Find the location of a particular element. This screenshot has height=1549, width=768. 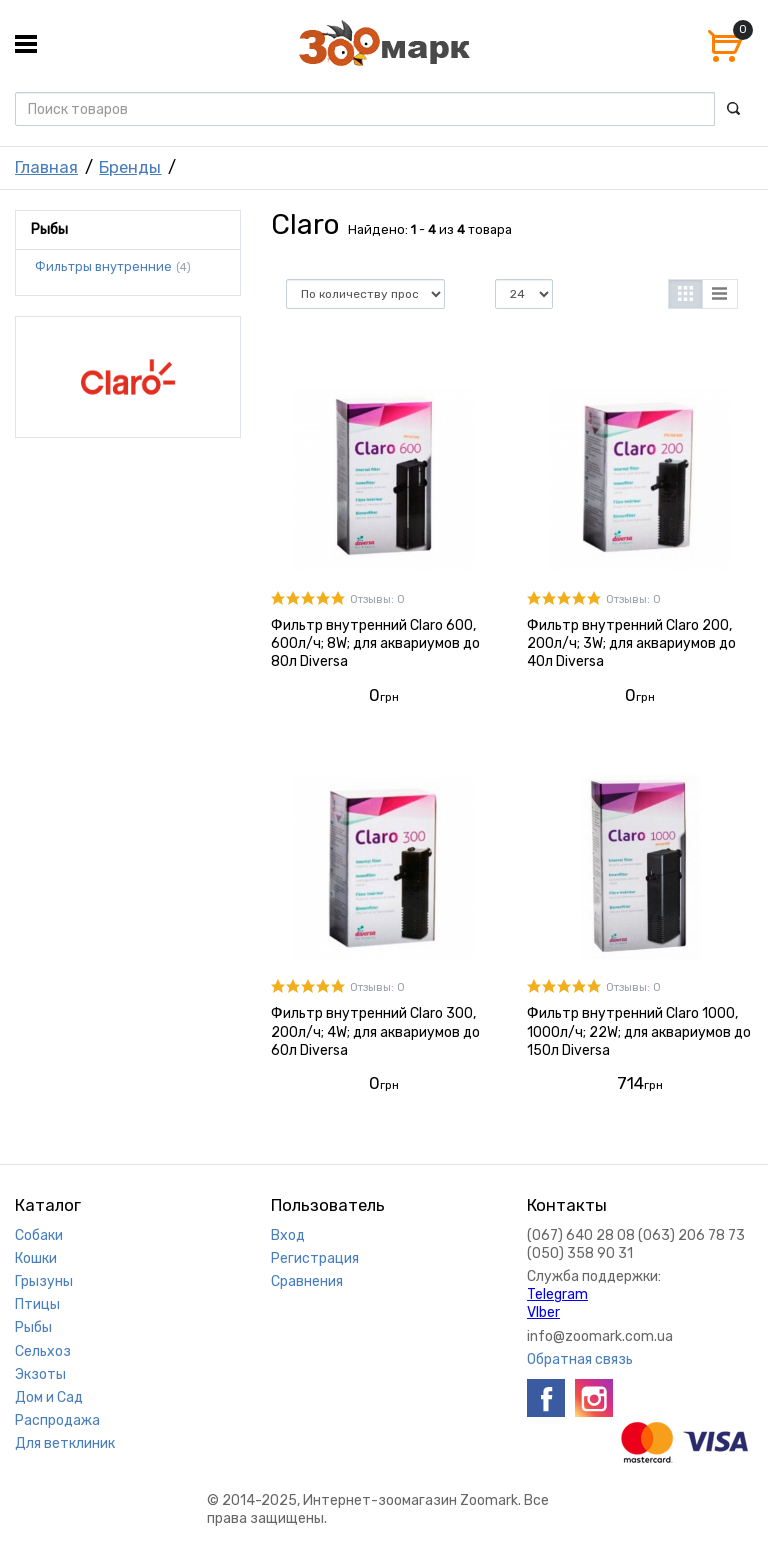

VIber is located at coordinates (543, 1312).